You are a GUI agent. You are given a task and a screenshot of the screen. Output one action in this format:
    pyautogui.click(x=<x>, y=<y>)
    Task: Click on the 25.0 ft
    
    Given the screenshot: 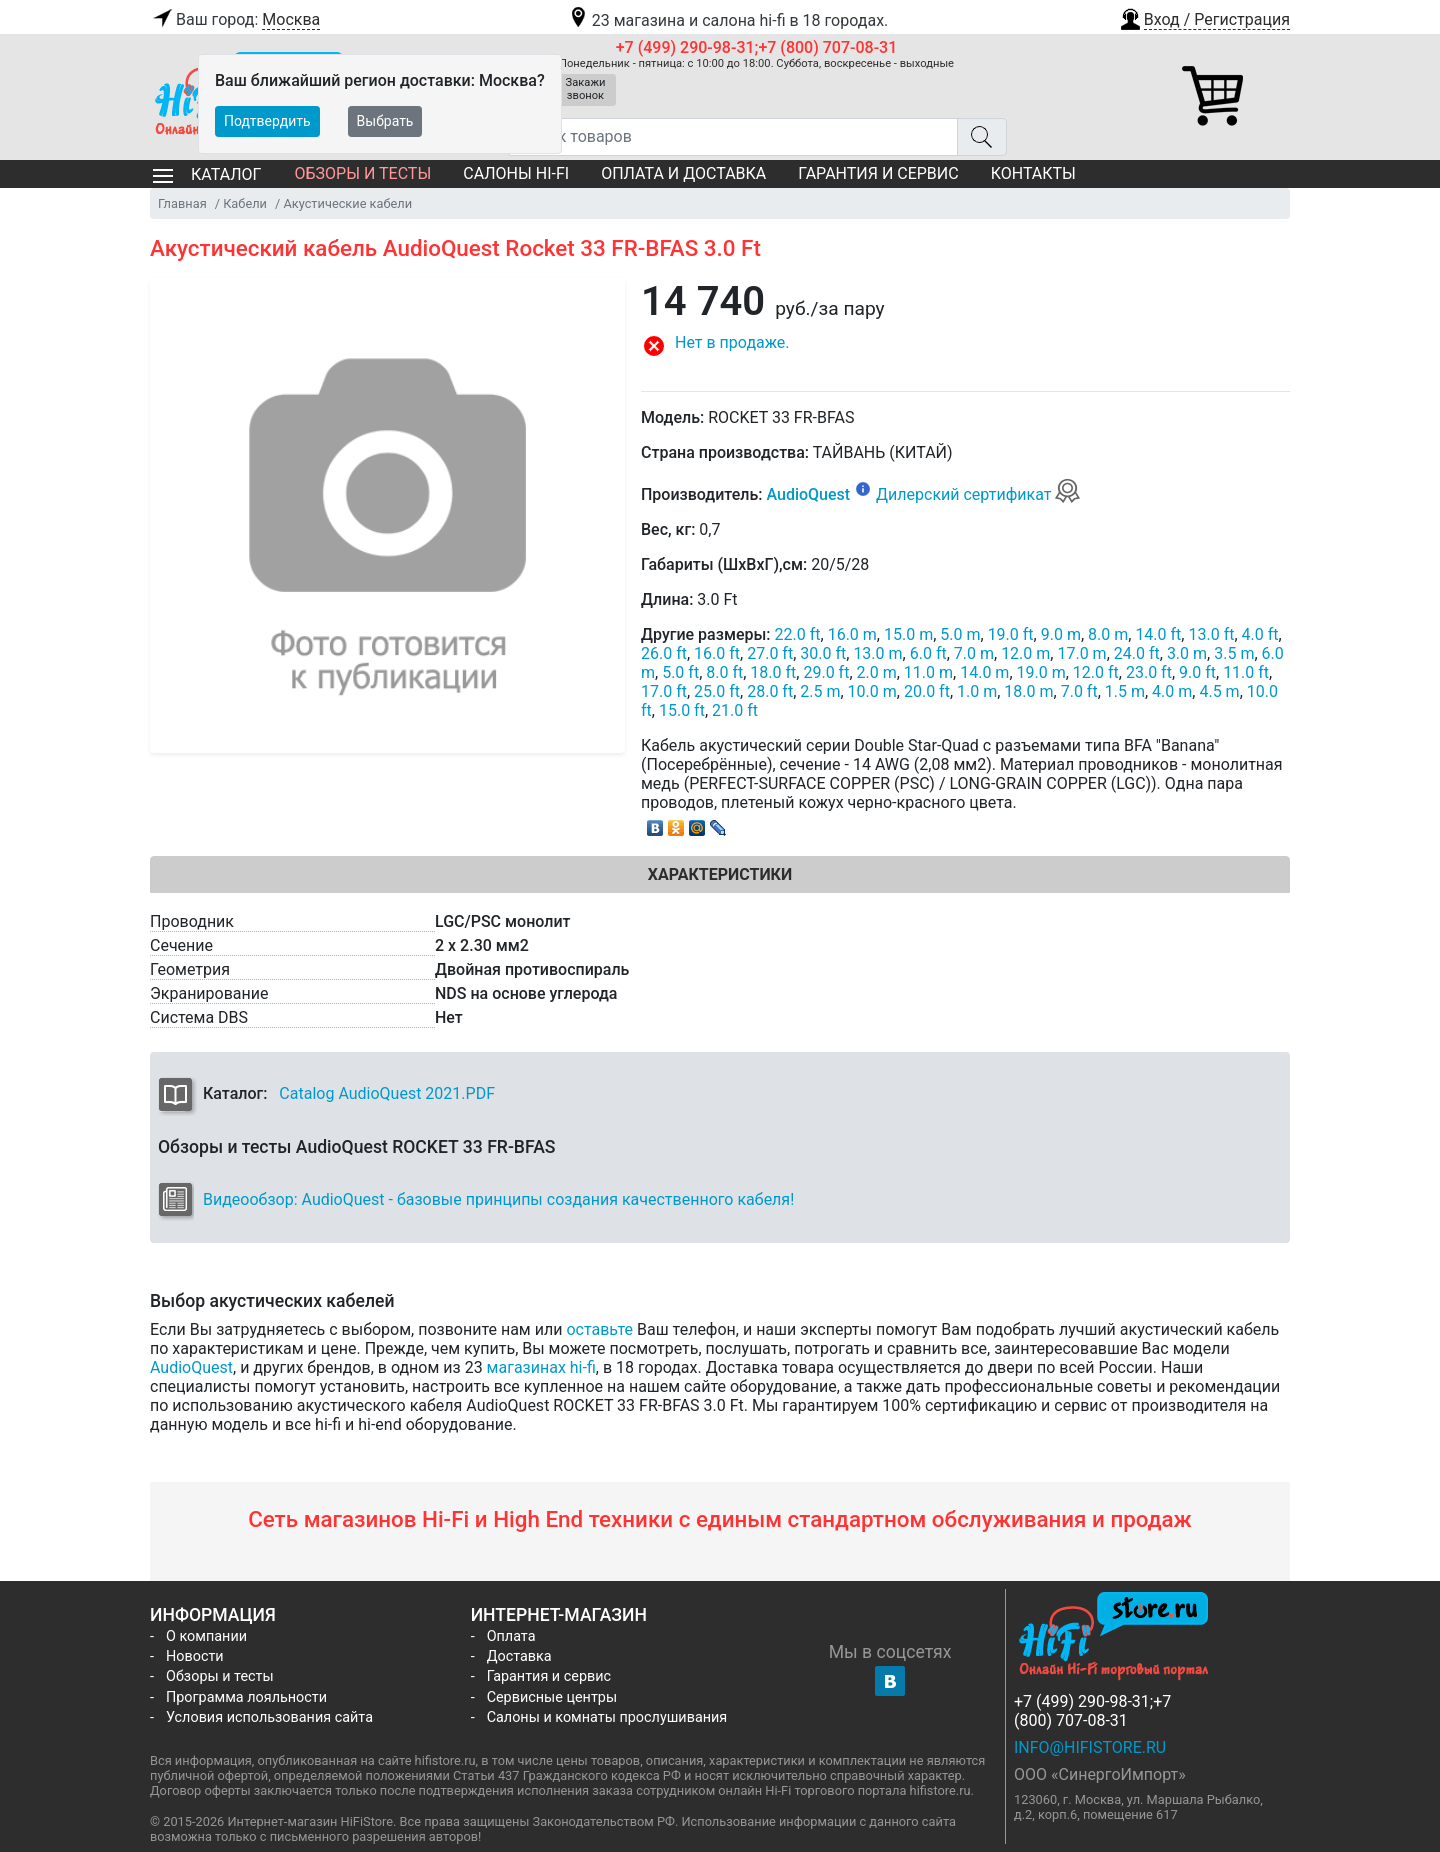 What is the action you would take?
    pyautogui.click(x=717, y=691)
    